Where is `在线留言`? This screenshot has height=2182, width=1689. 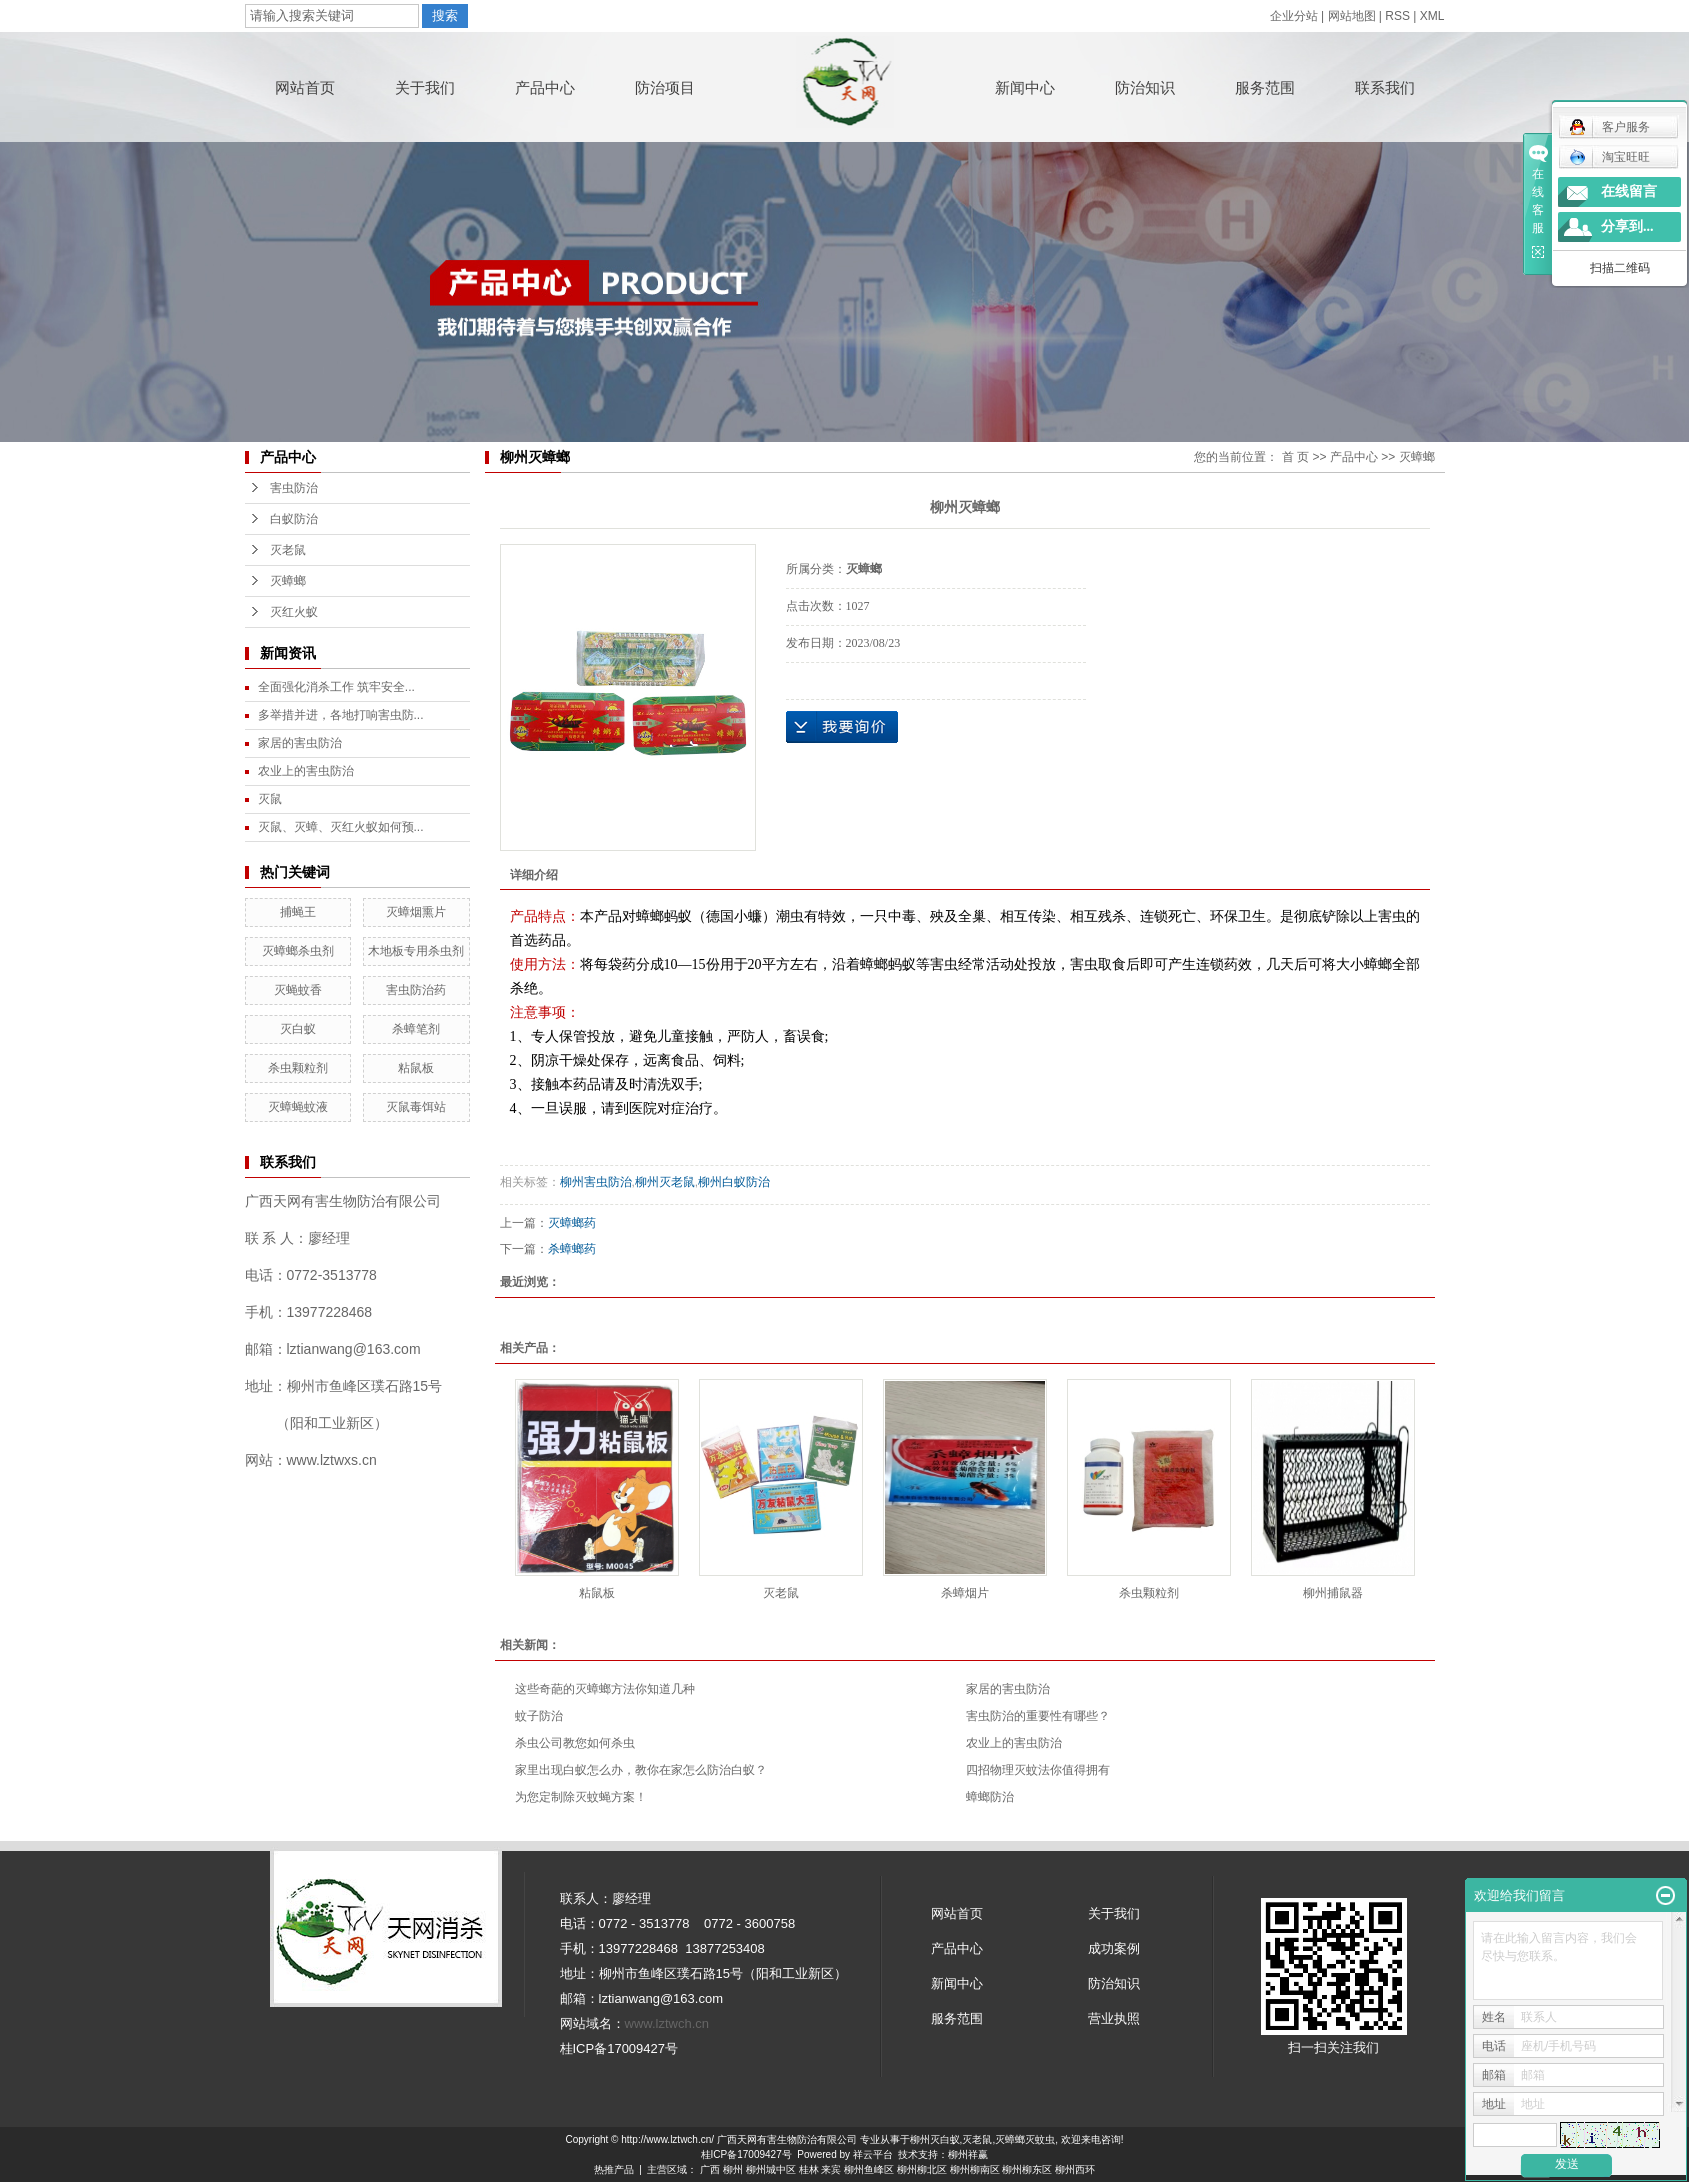 在线留言 is located at coordinates (1629, 191).